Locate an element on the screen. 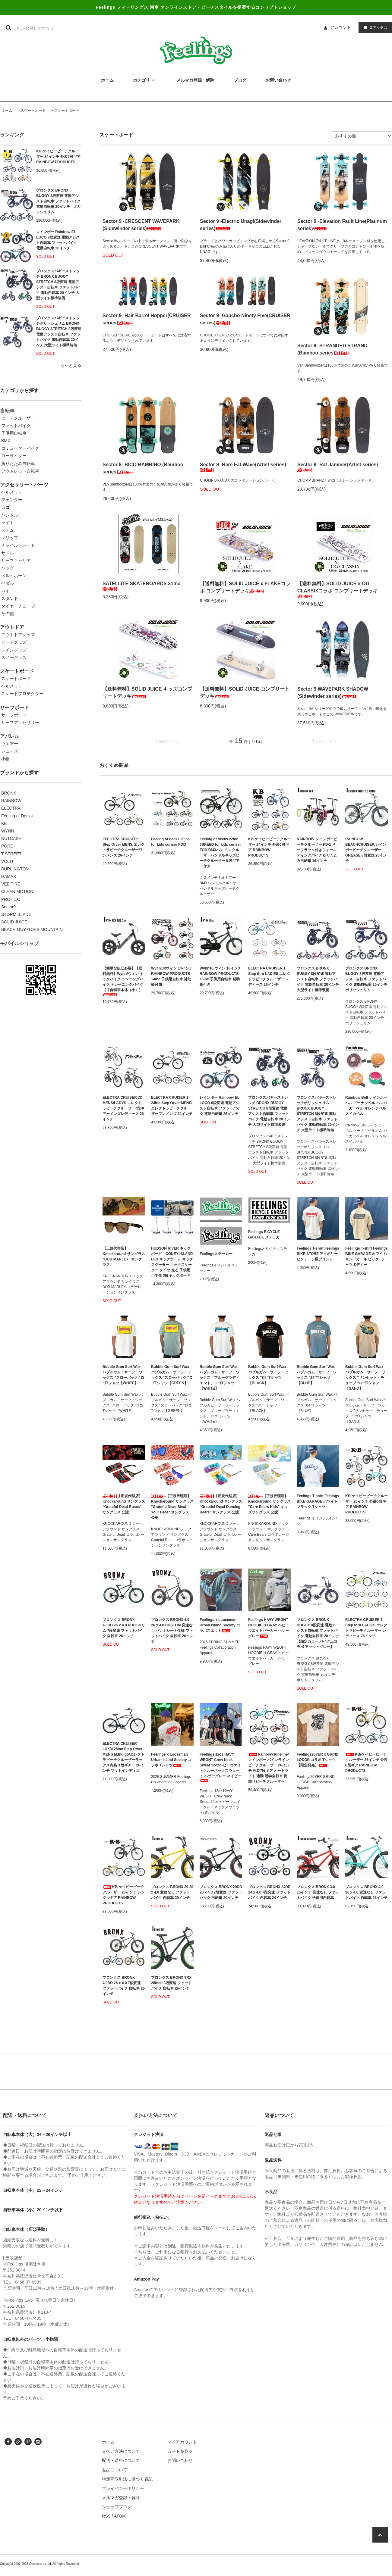 This screenshot has height=2576, width=392. 【正規代理店】Knockaround サングラス "Grateful Dead Steal Your Face" サングラス 公認 is located at coordinates (172, 1507).